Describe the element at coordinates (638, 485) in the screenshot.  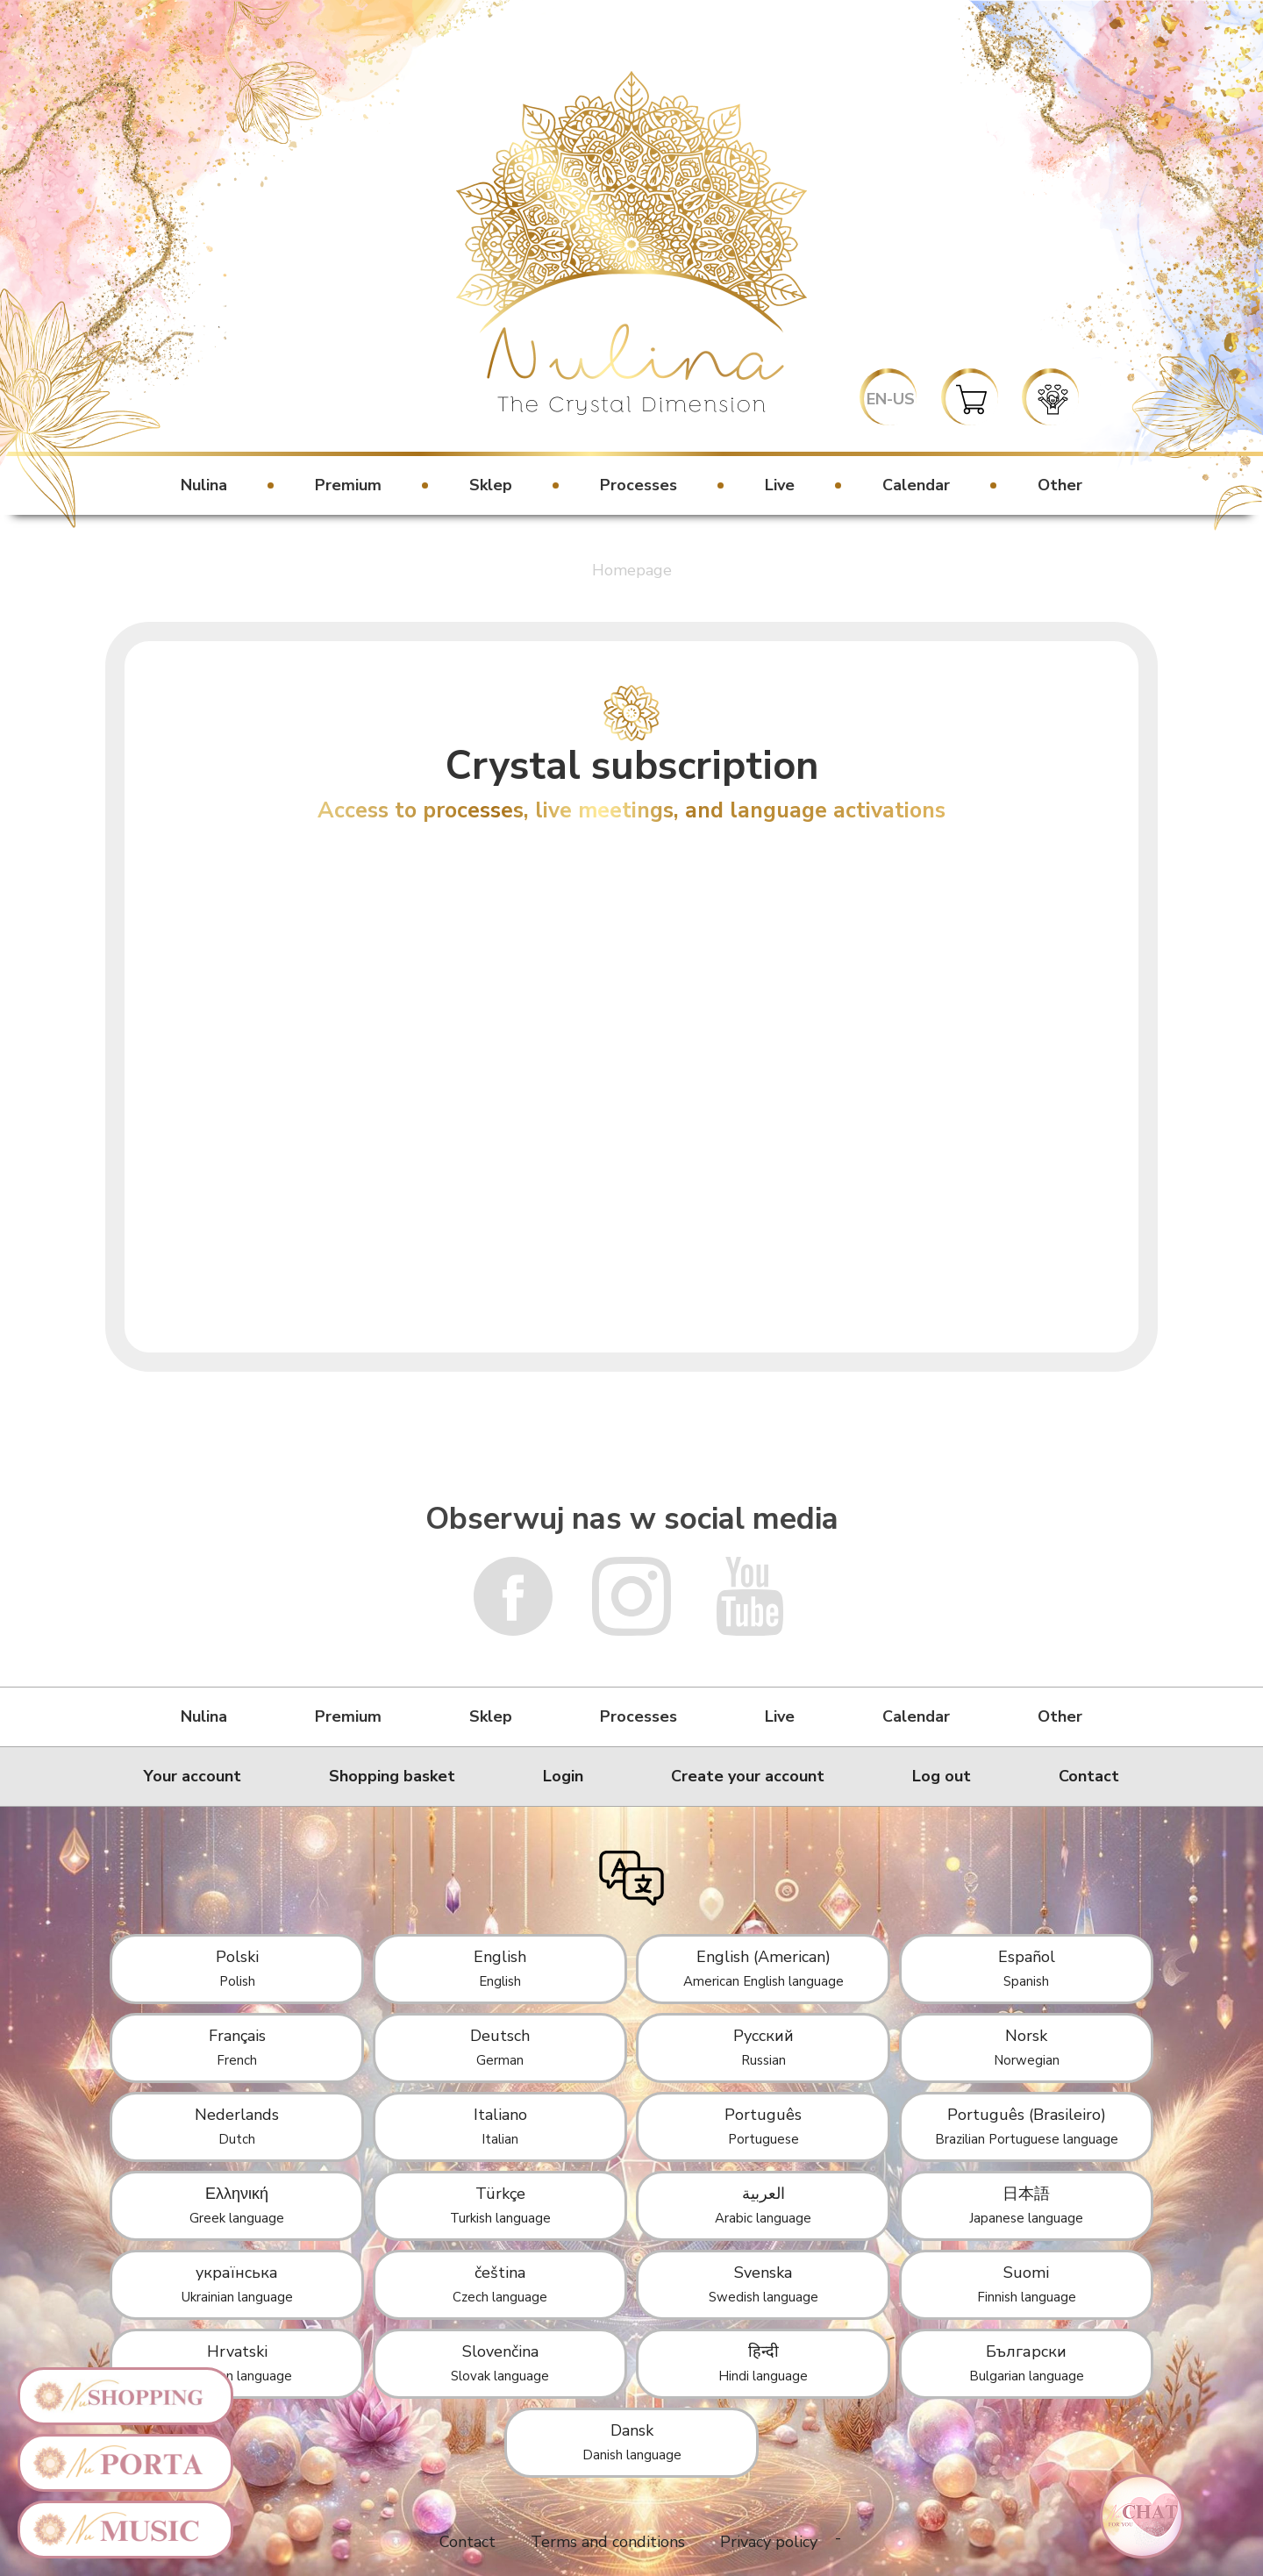
I see `Processes` at that location.